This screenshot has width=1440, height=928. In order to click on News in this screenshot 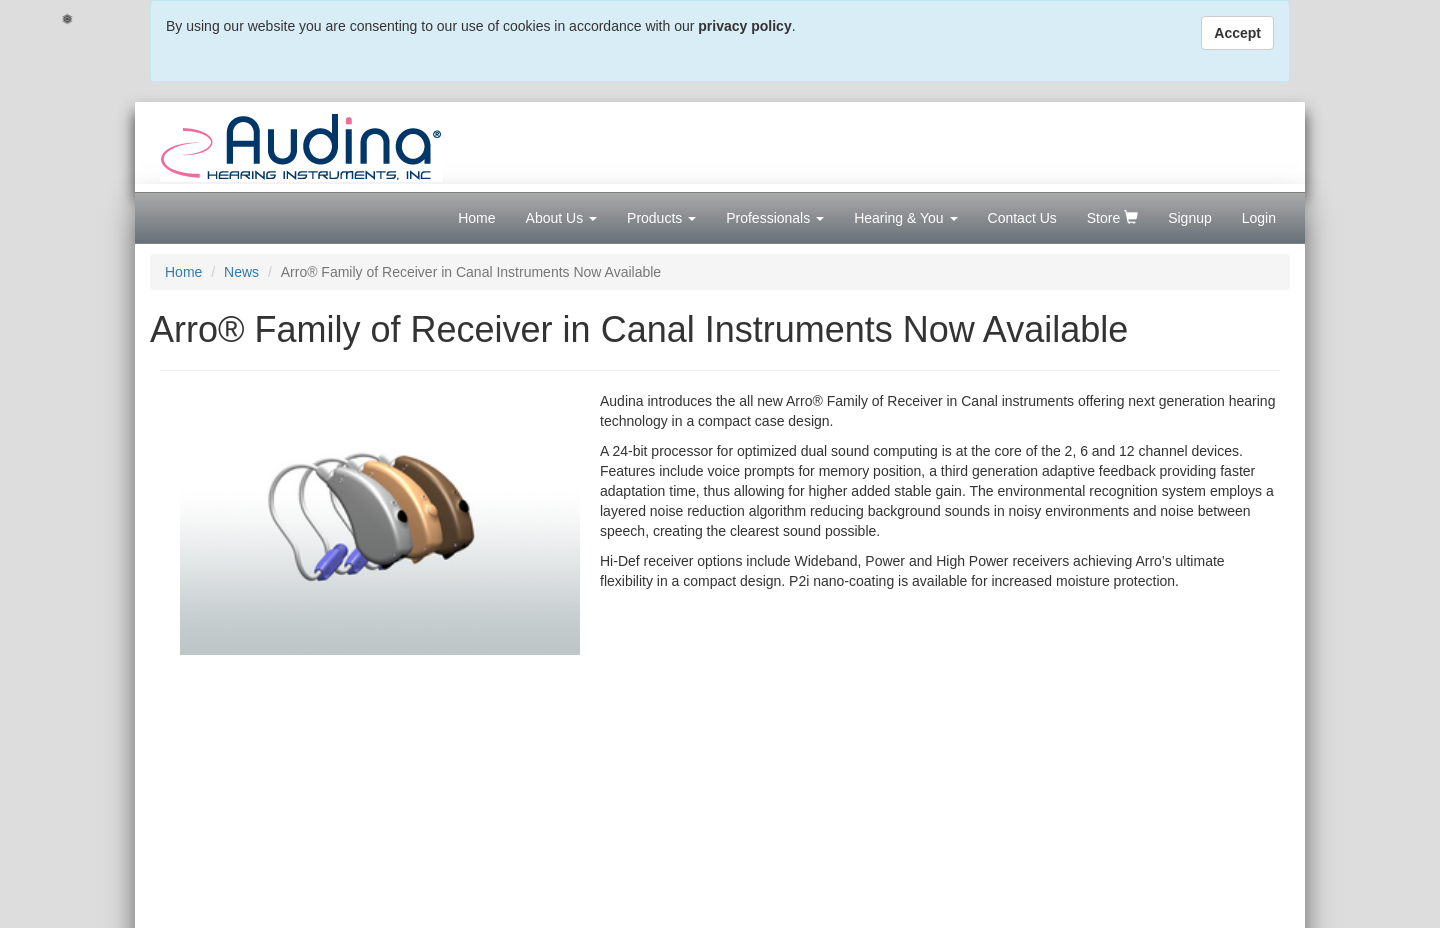, I will do `click(241, 272)`.